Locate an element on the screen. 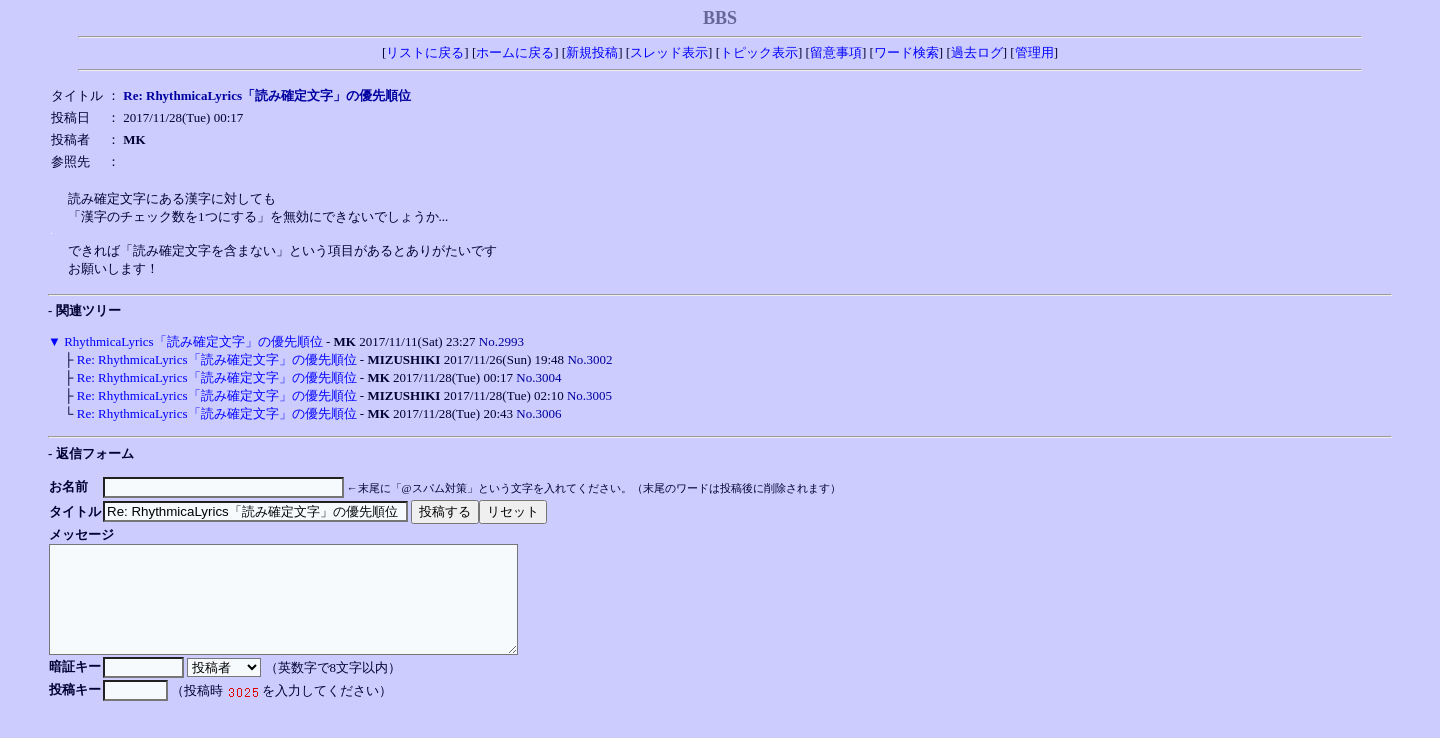 Image resolution: width=1440 pixels, height=738 pixels. 新規投稿 is located at coordinates (592, 52).